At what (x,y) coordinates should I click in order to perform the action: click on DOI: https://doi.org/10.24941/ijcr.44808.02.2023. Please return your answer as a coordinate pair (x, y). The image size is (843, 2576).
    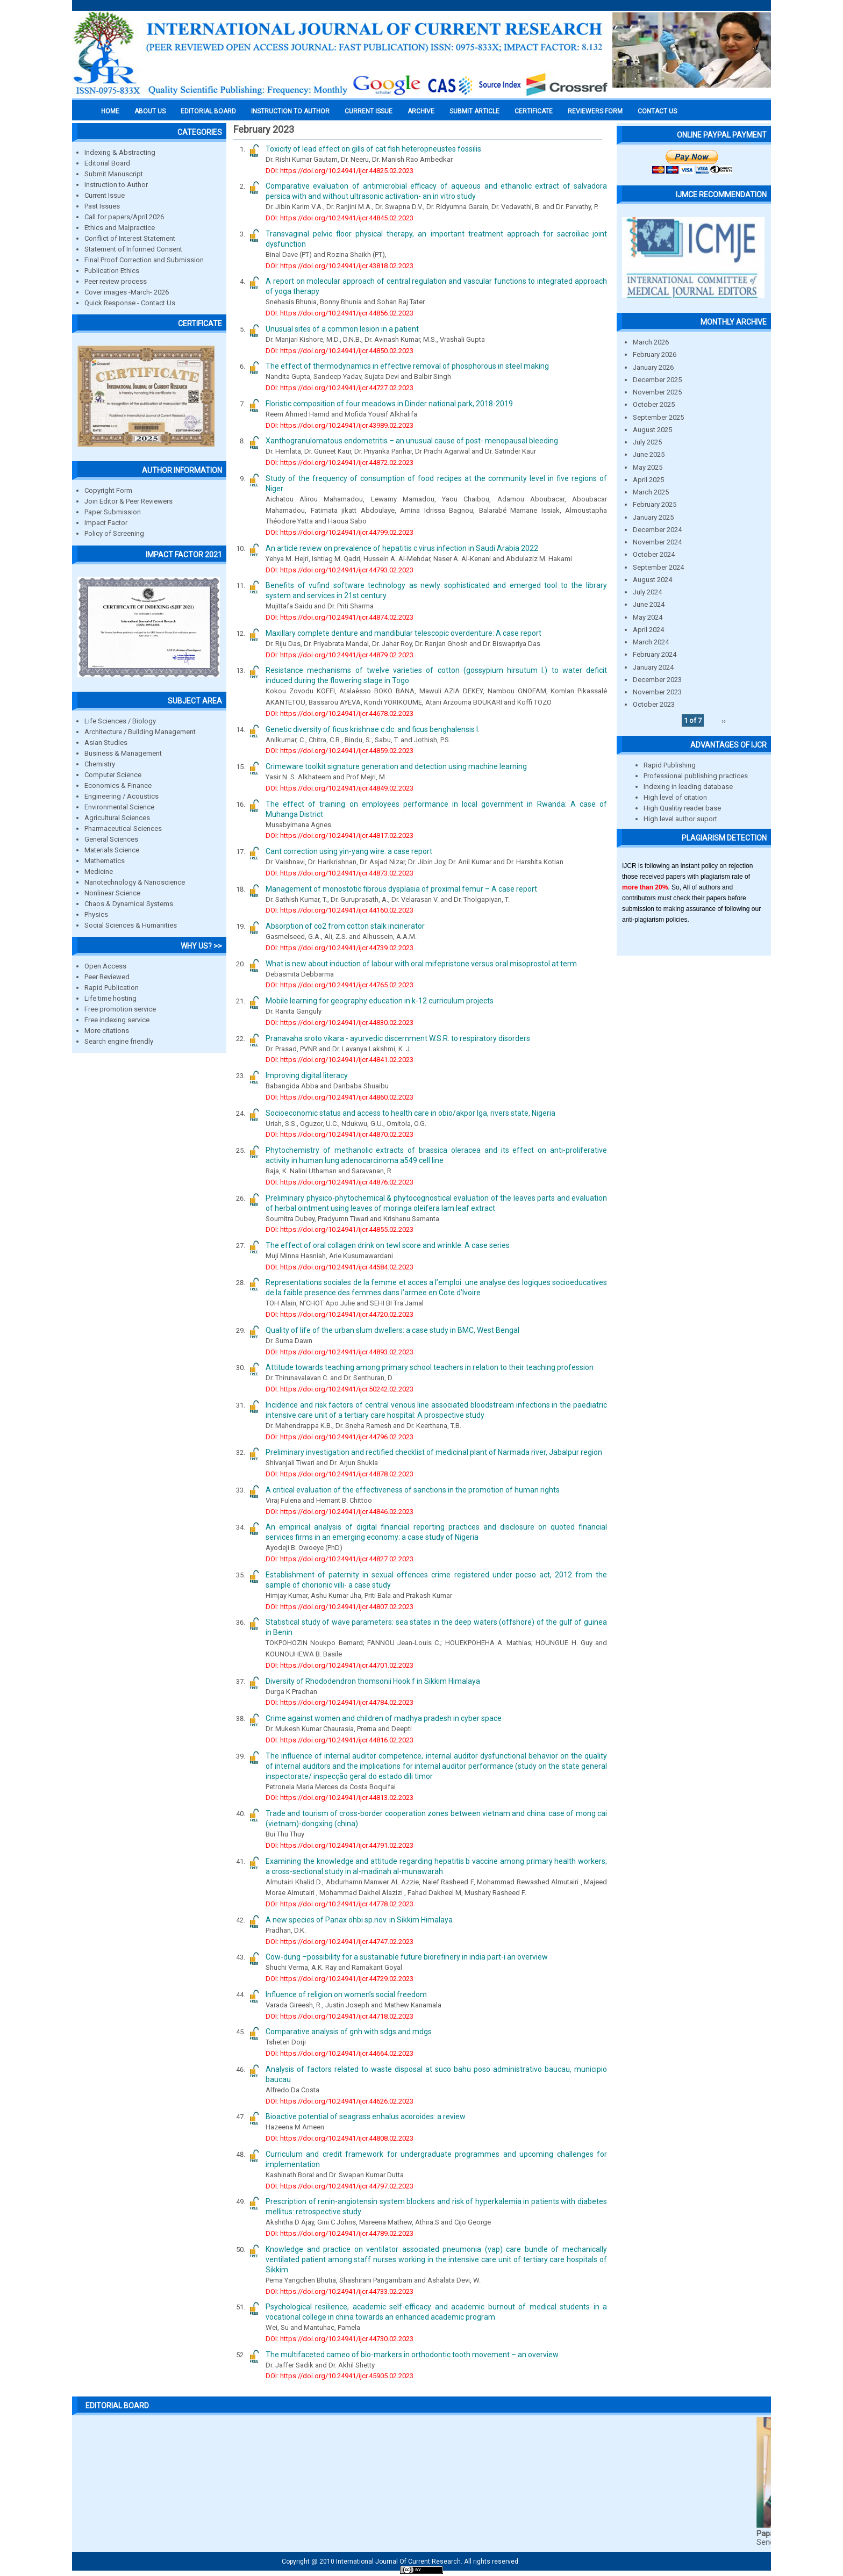
    Looking at the image, I should click on (339, 2138).